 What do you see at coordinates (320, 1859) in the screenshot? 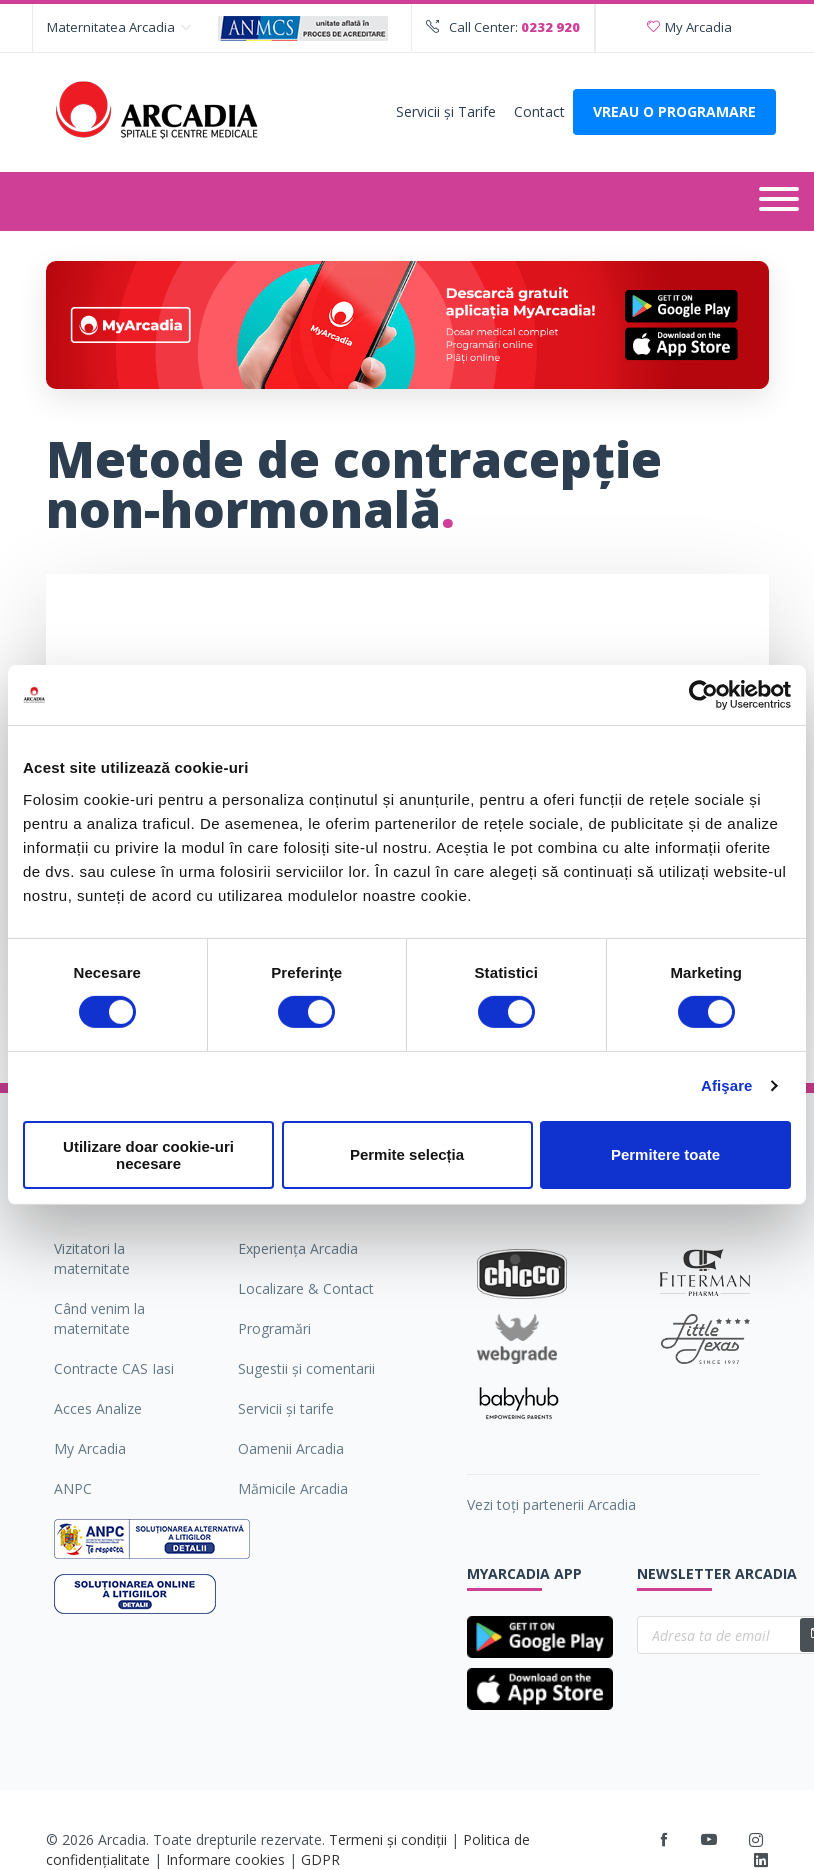
I see `GDPR` at bounding box center [320, 1859].